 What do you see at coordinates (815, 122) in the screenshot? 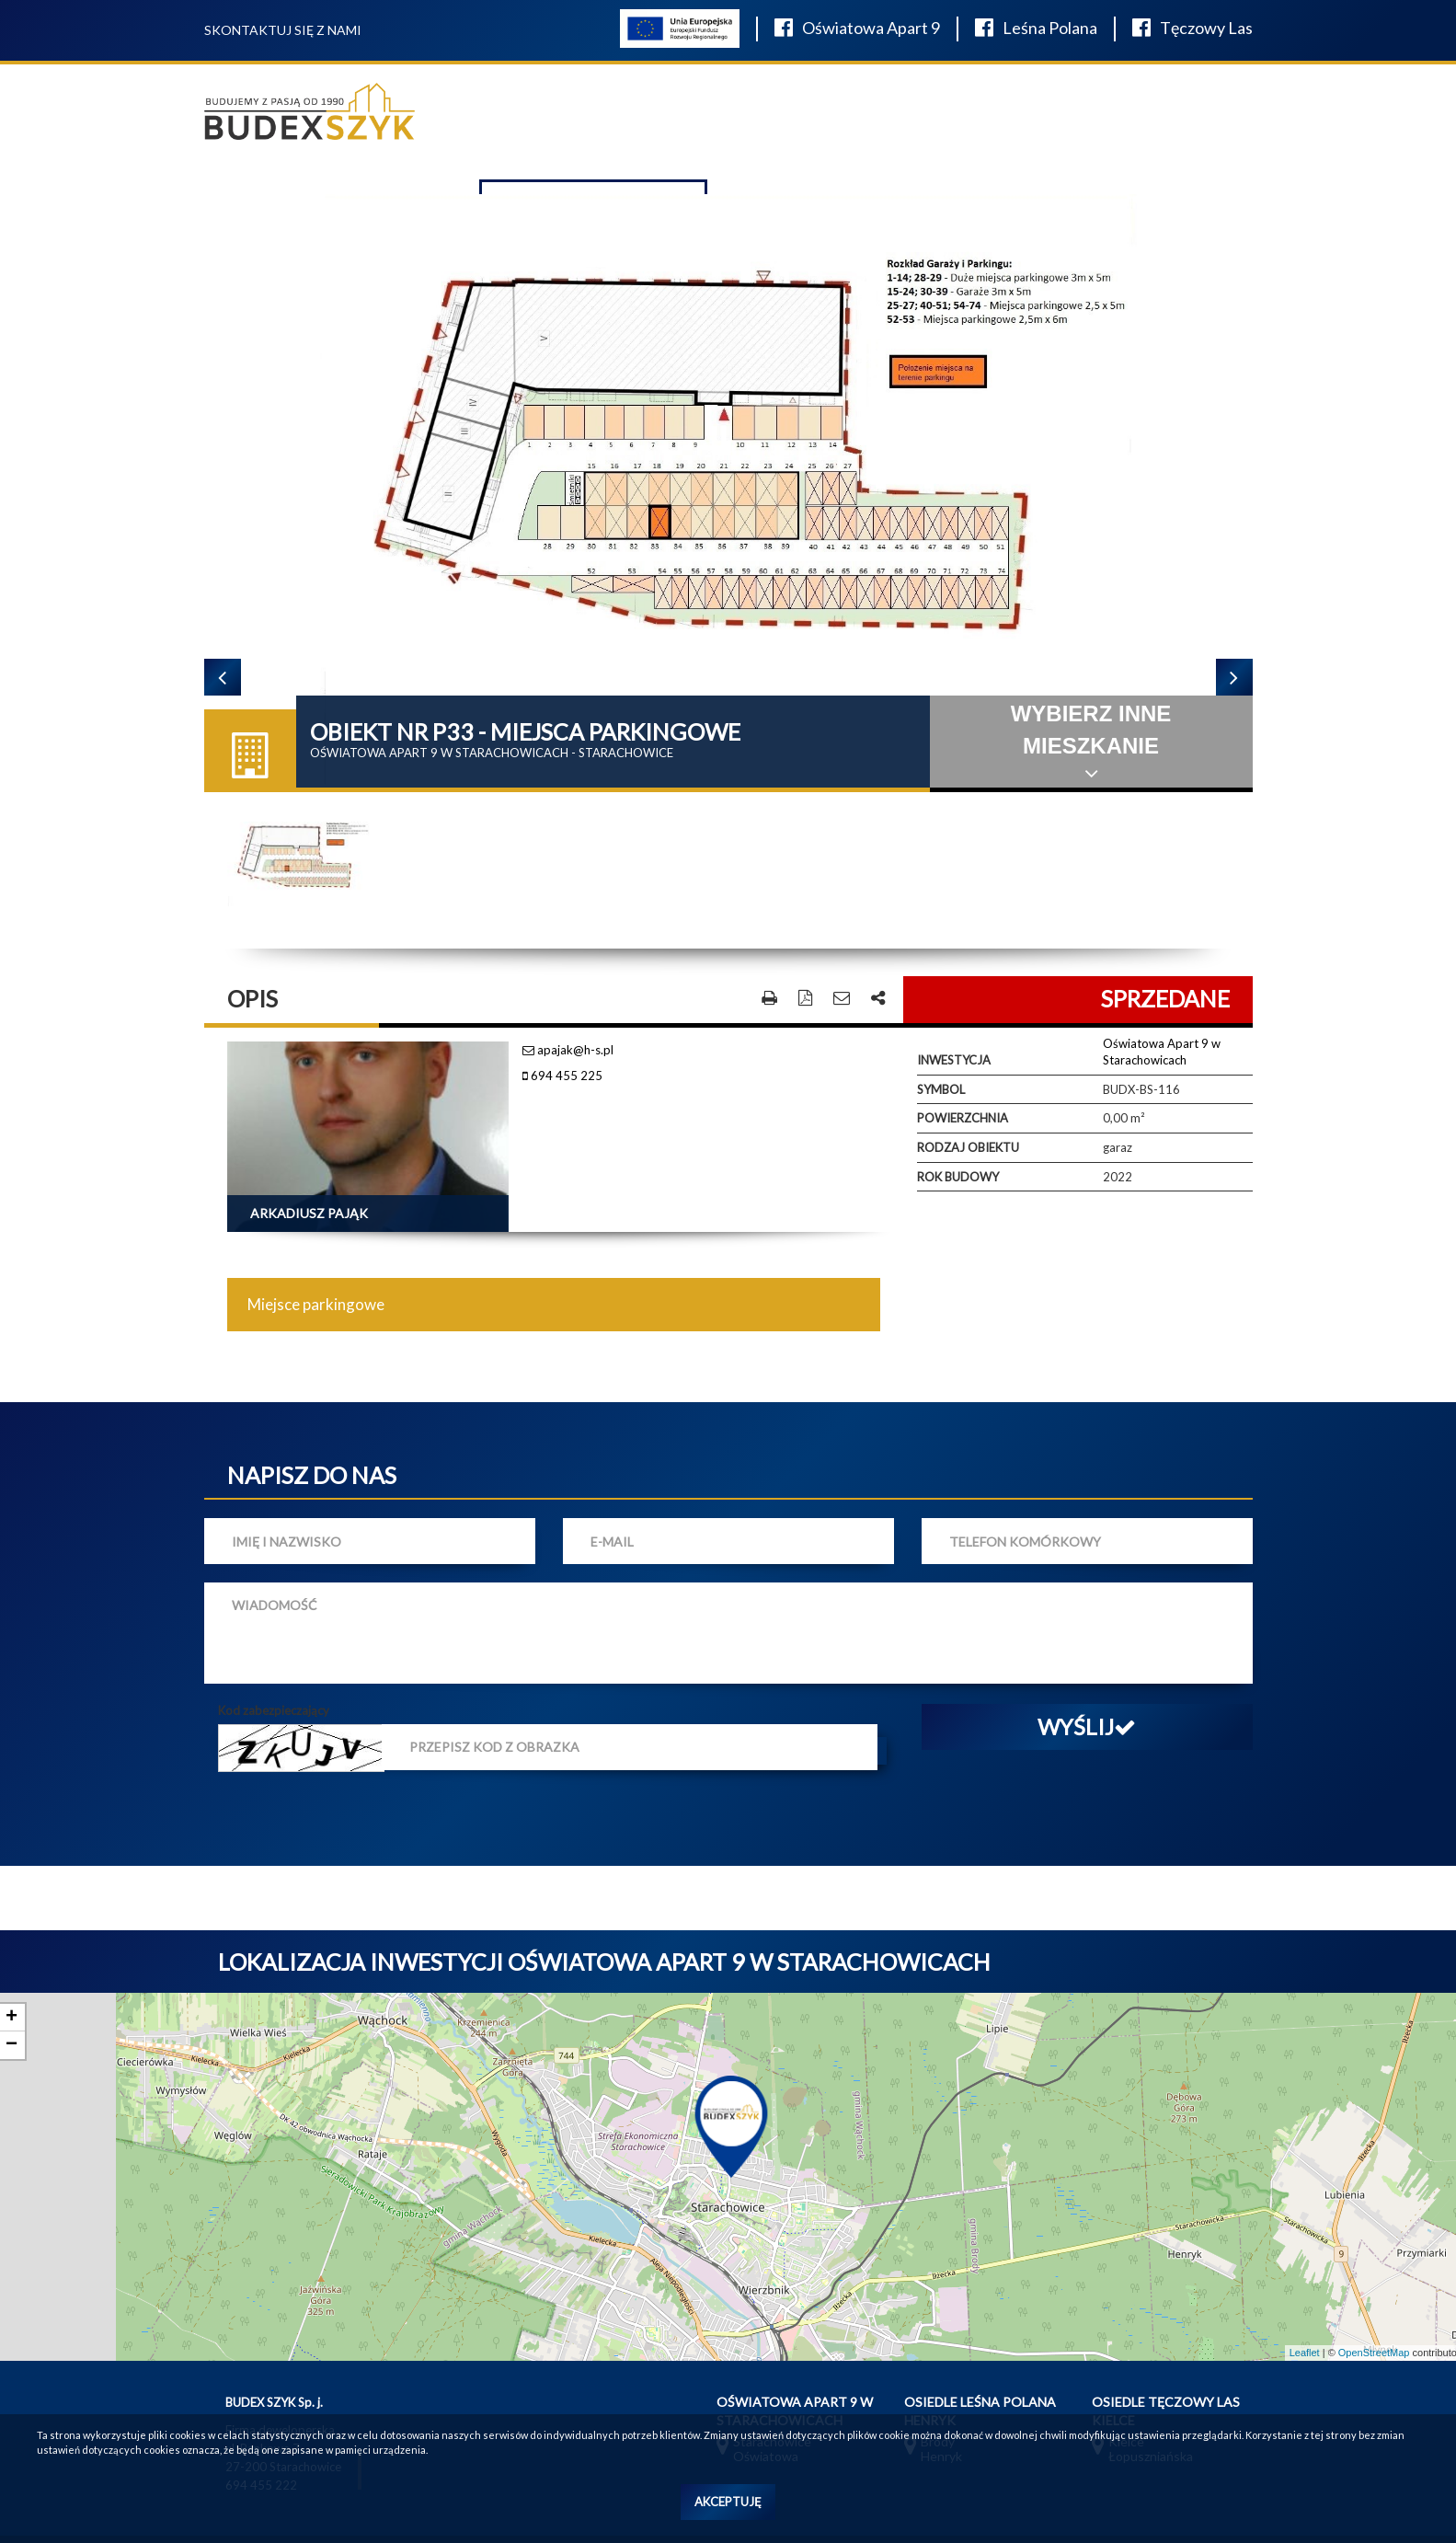
I see `O firmie` at bounding box center [815, 122].